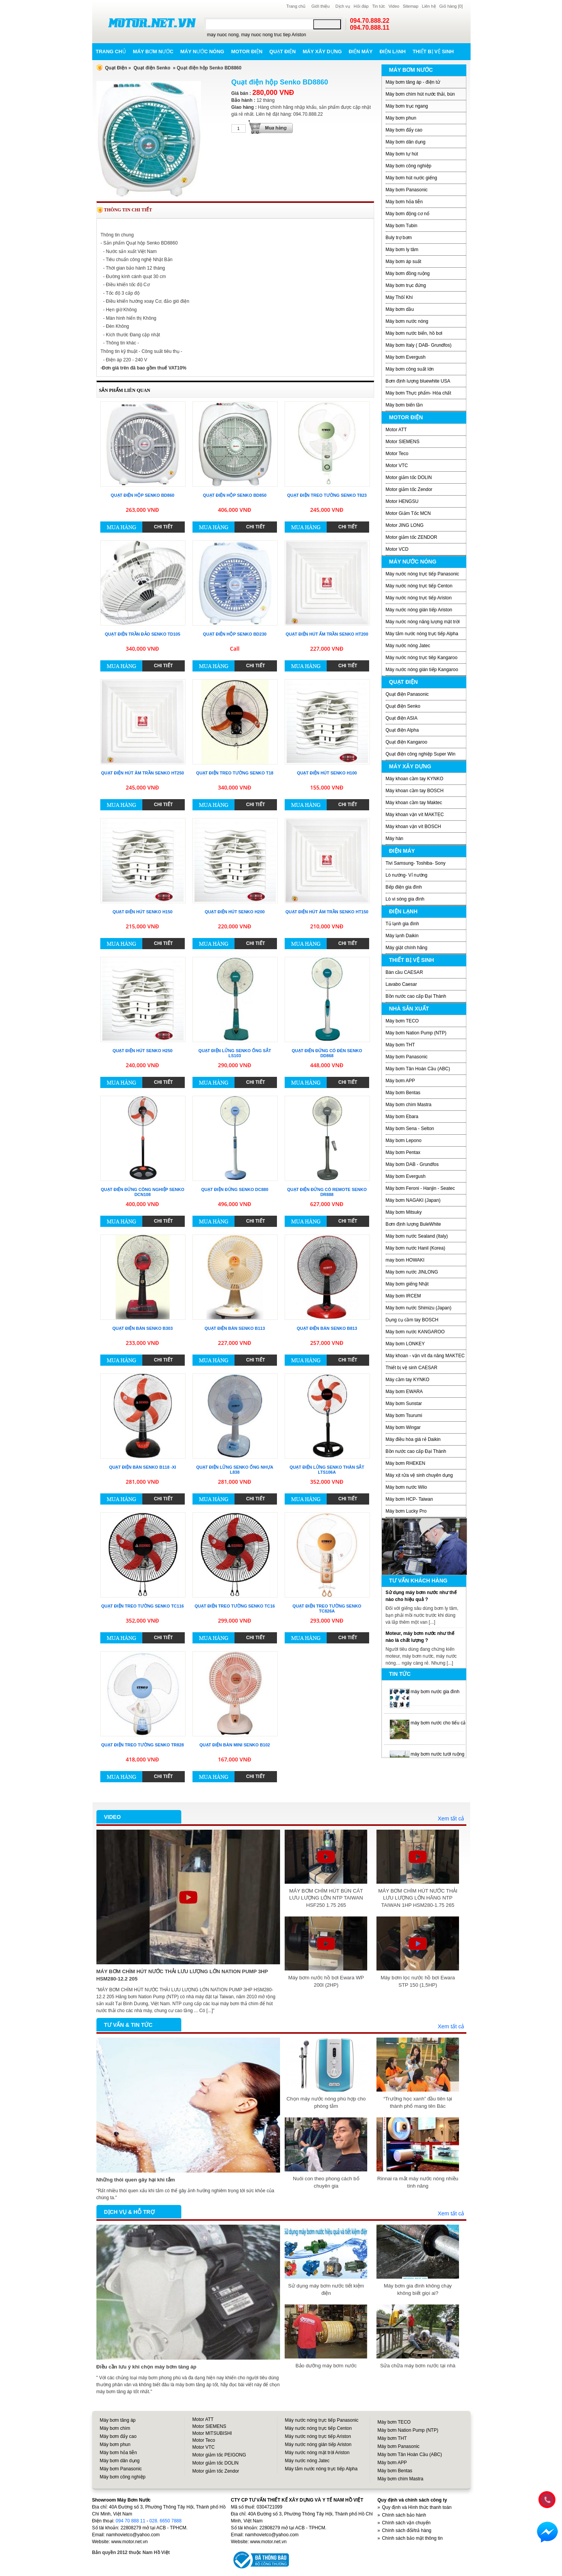 This screenshot has width=562, height=2576. I want to click on Bếp điện gia đình, so click(404, 887).